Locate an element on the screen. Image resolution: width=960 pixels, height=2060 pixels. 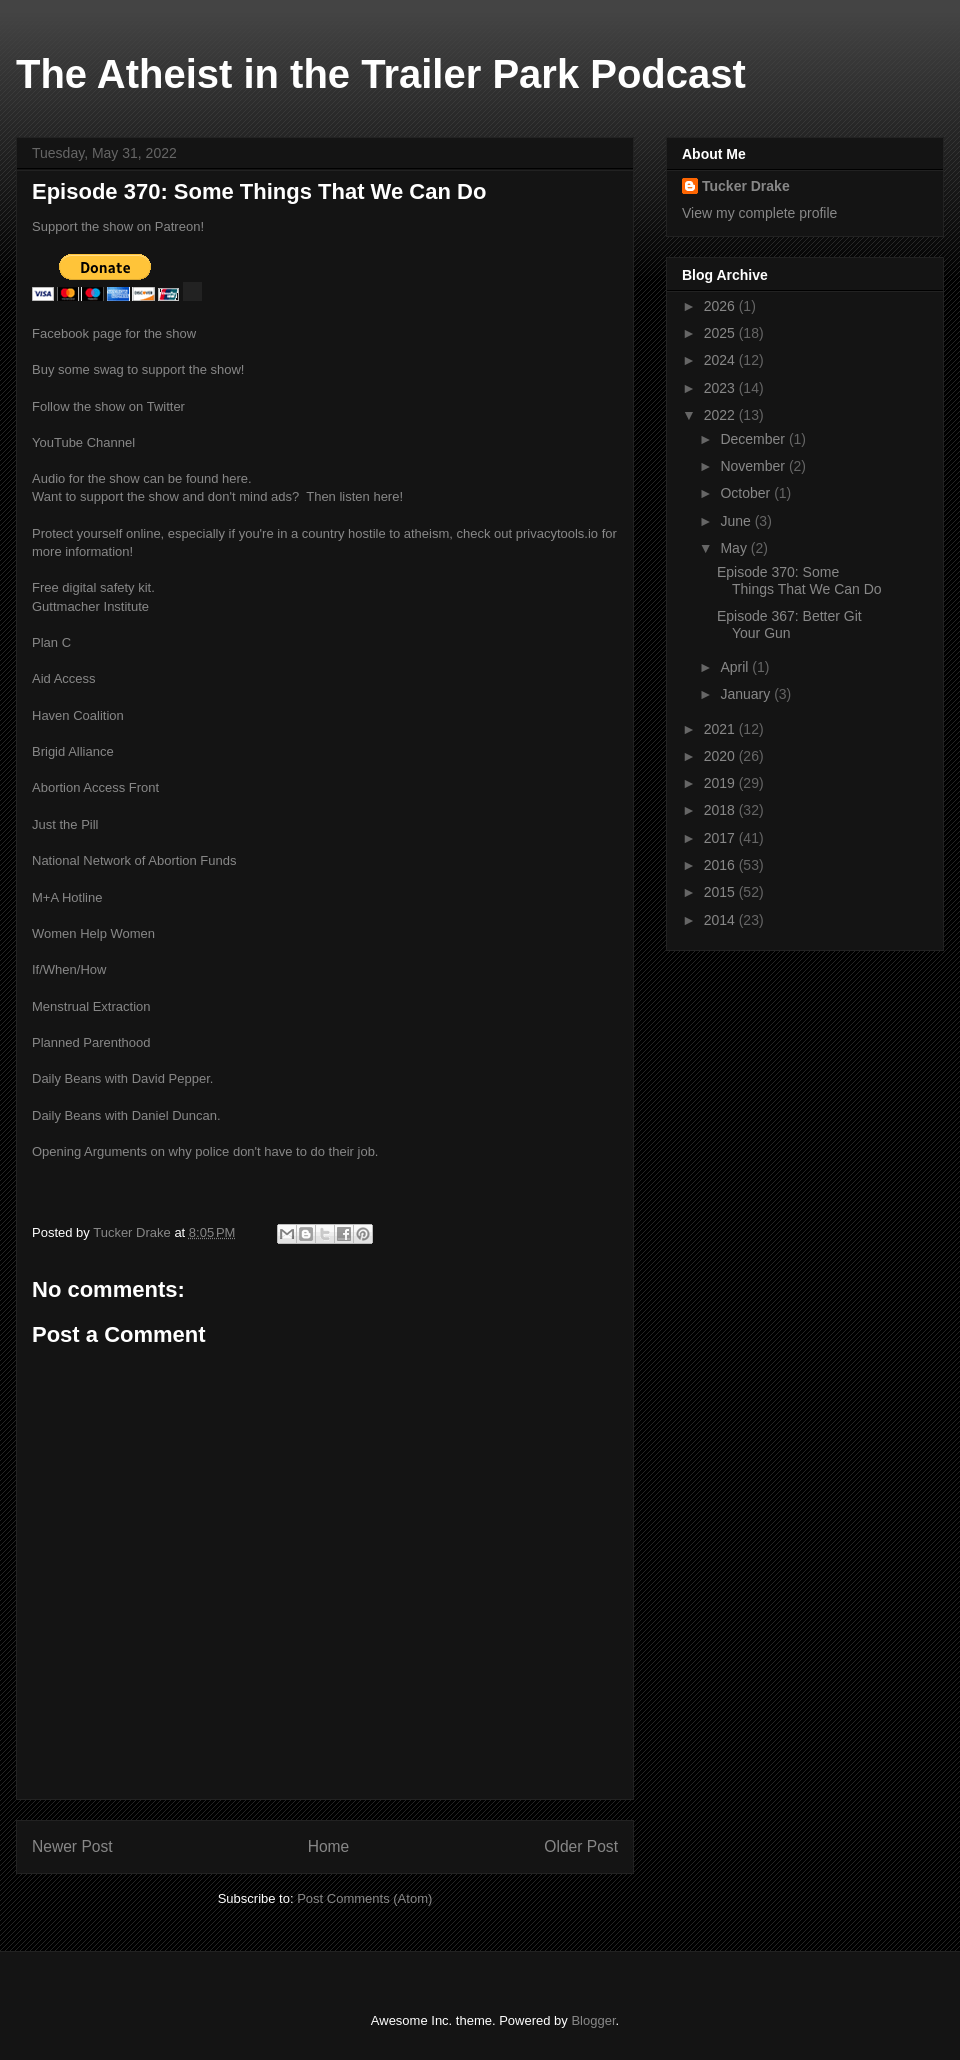
June is located at coordinates (737, 521).